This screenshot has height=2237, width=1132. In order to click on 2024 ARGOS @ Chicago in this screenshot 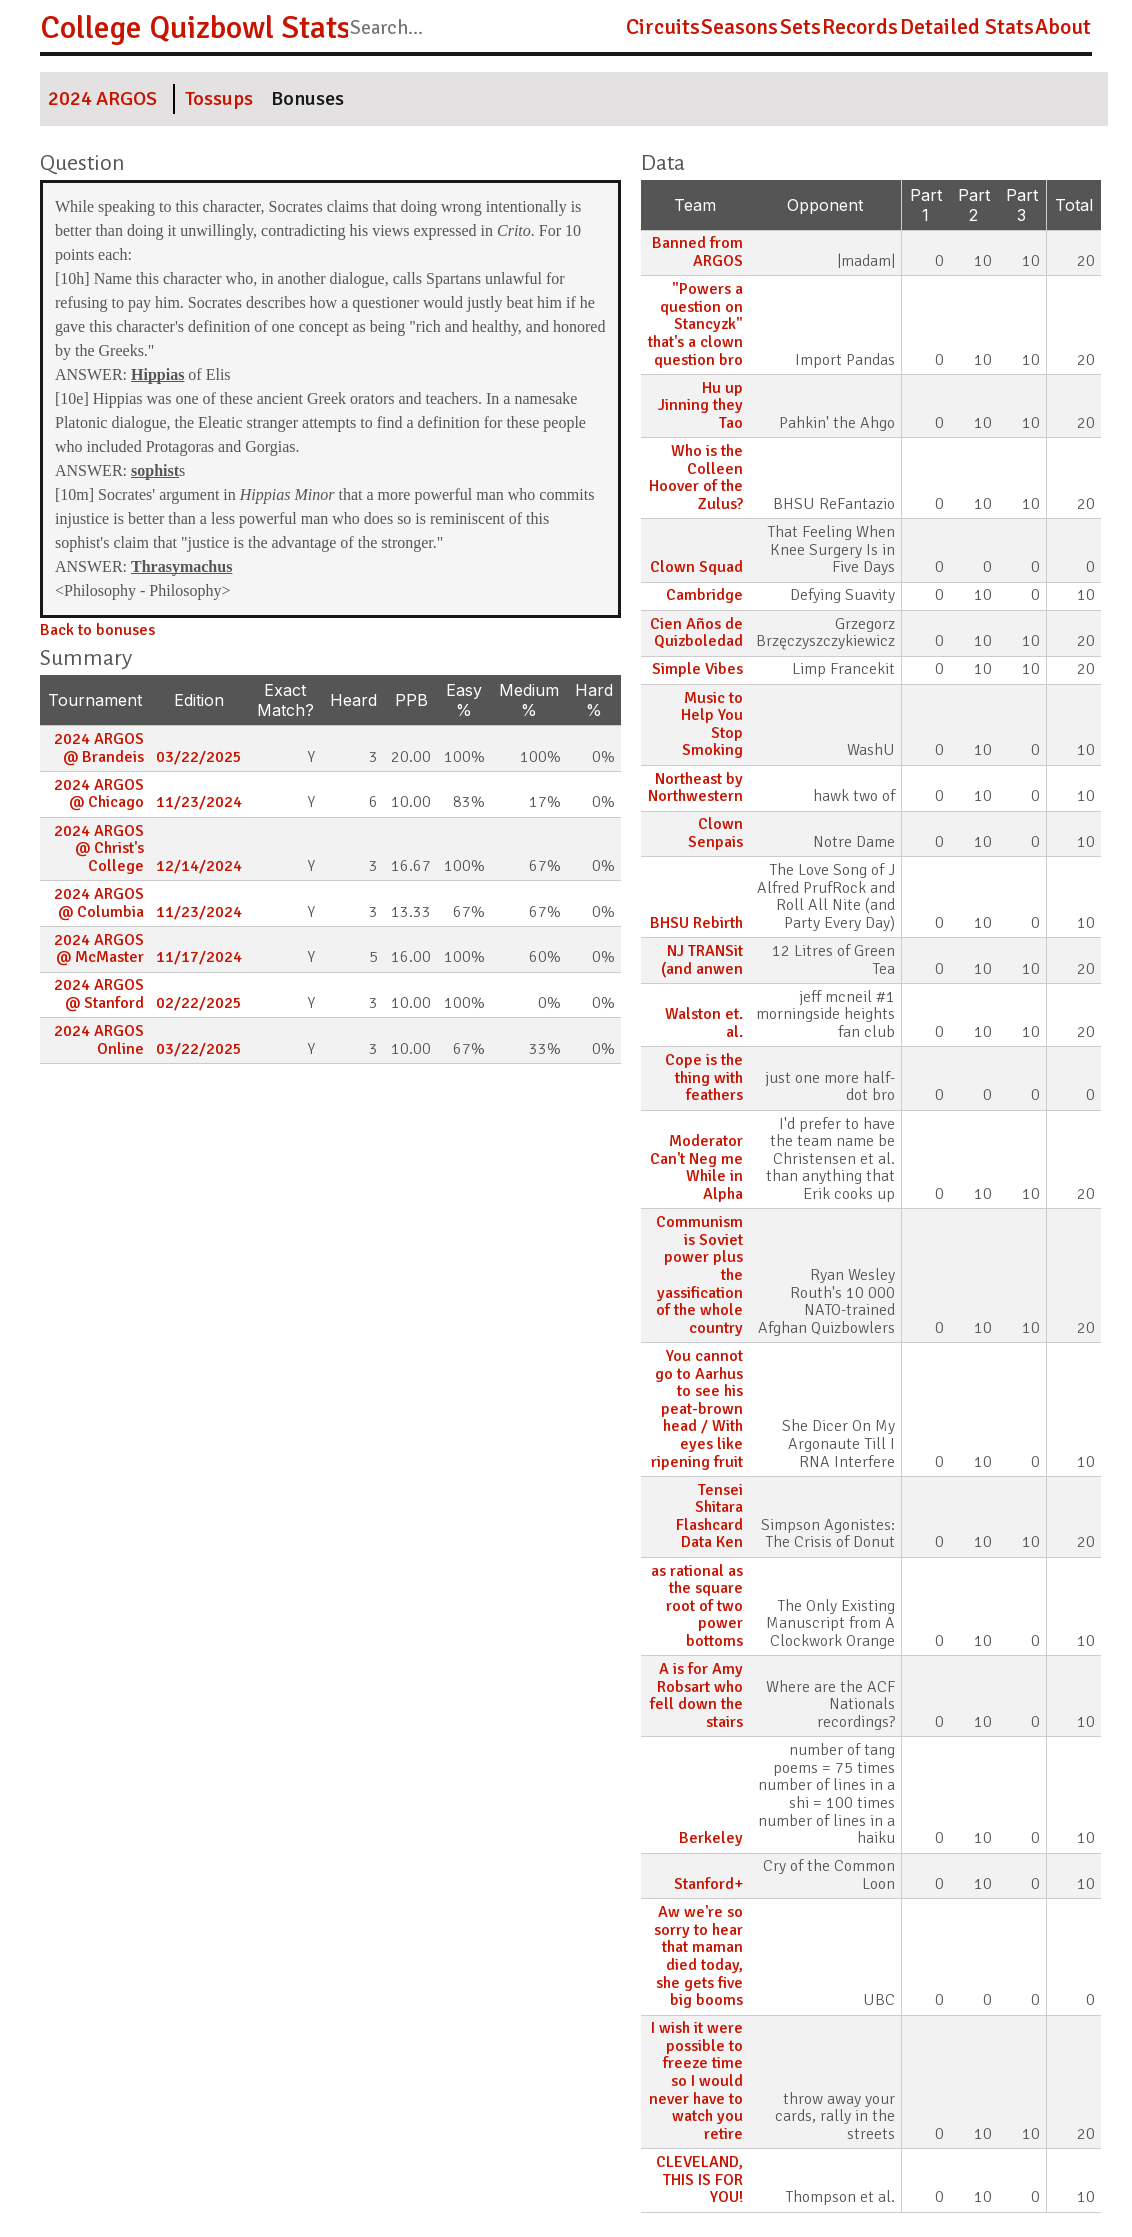, I will do `click(99, 794)`.